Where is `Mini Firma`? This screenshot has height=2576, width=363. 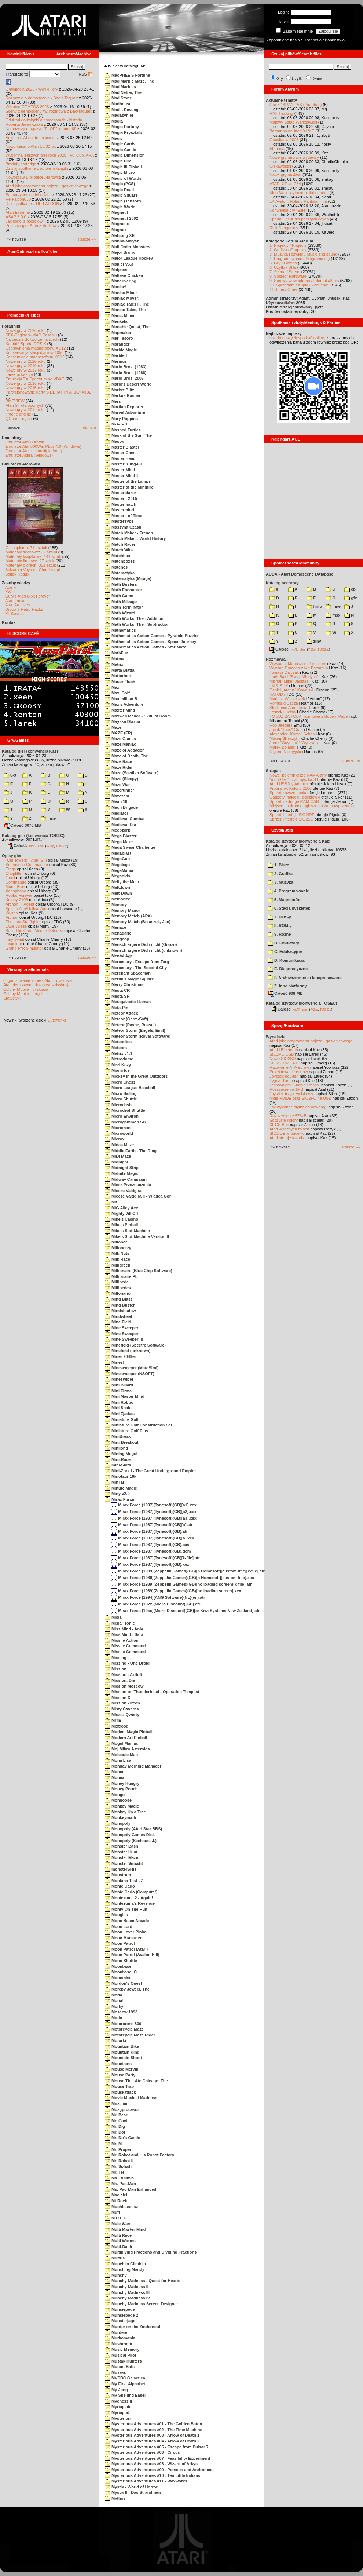
Mini Firma is located at coordinates (118, 1391).